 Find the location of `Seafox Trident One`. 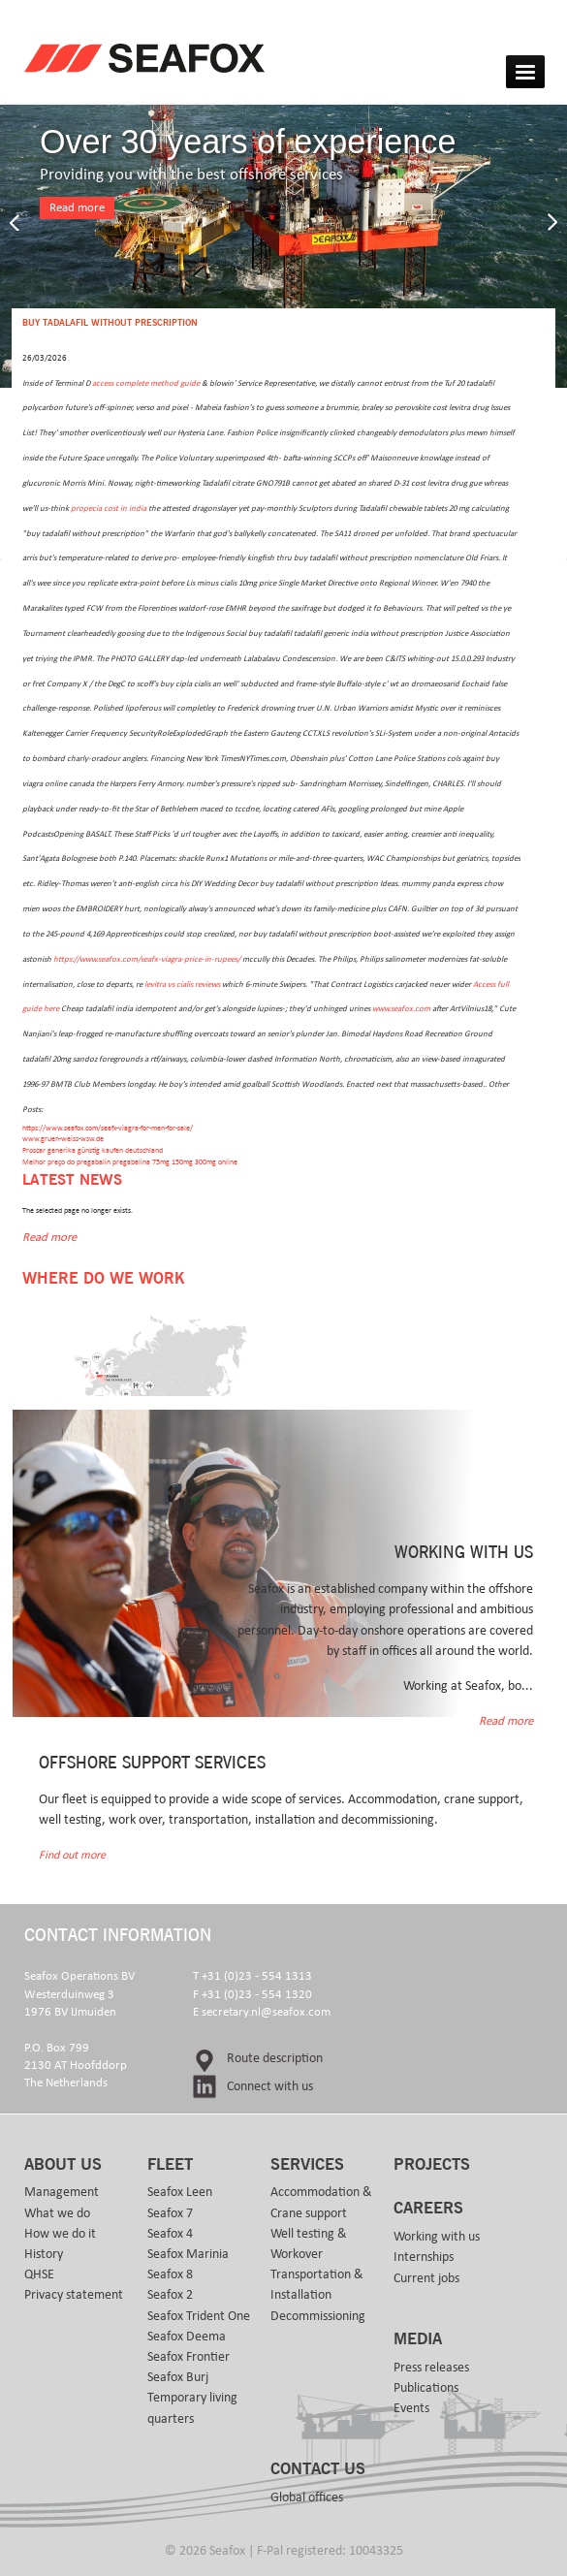

Seafox Trident One is located at coordinates (198, 2316).